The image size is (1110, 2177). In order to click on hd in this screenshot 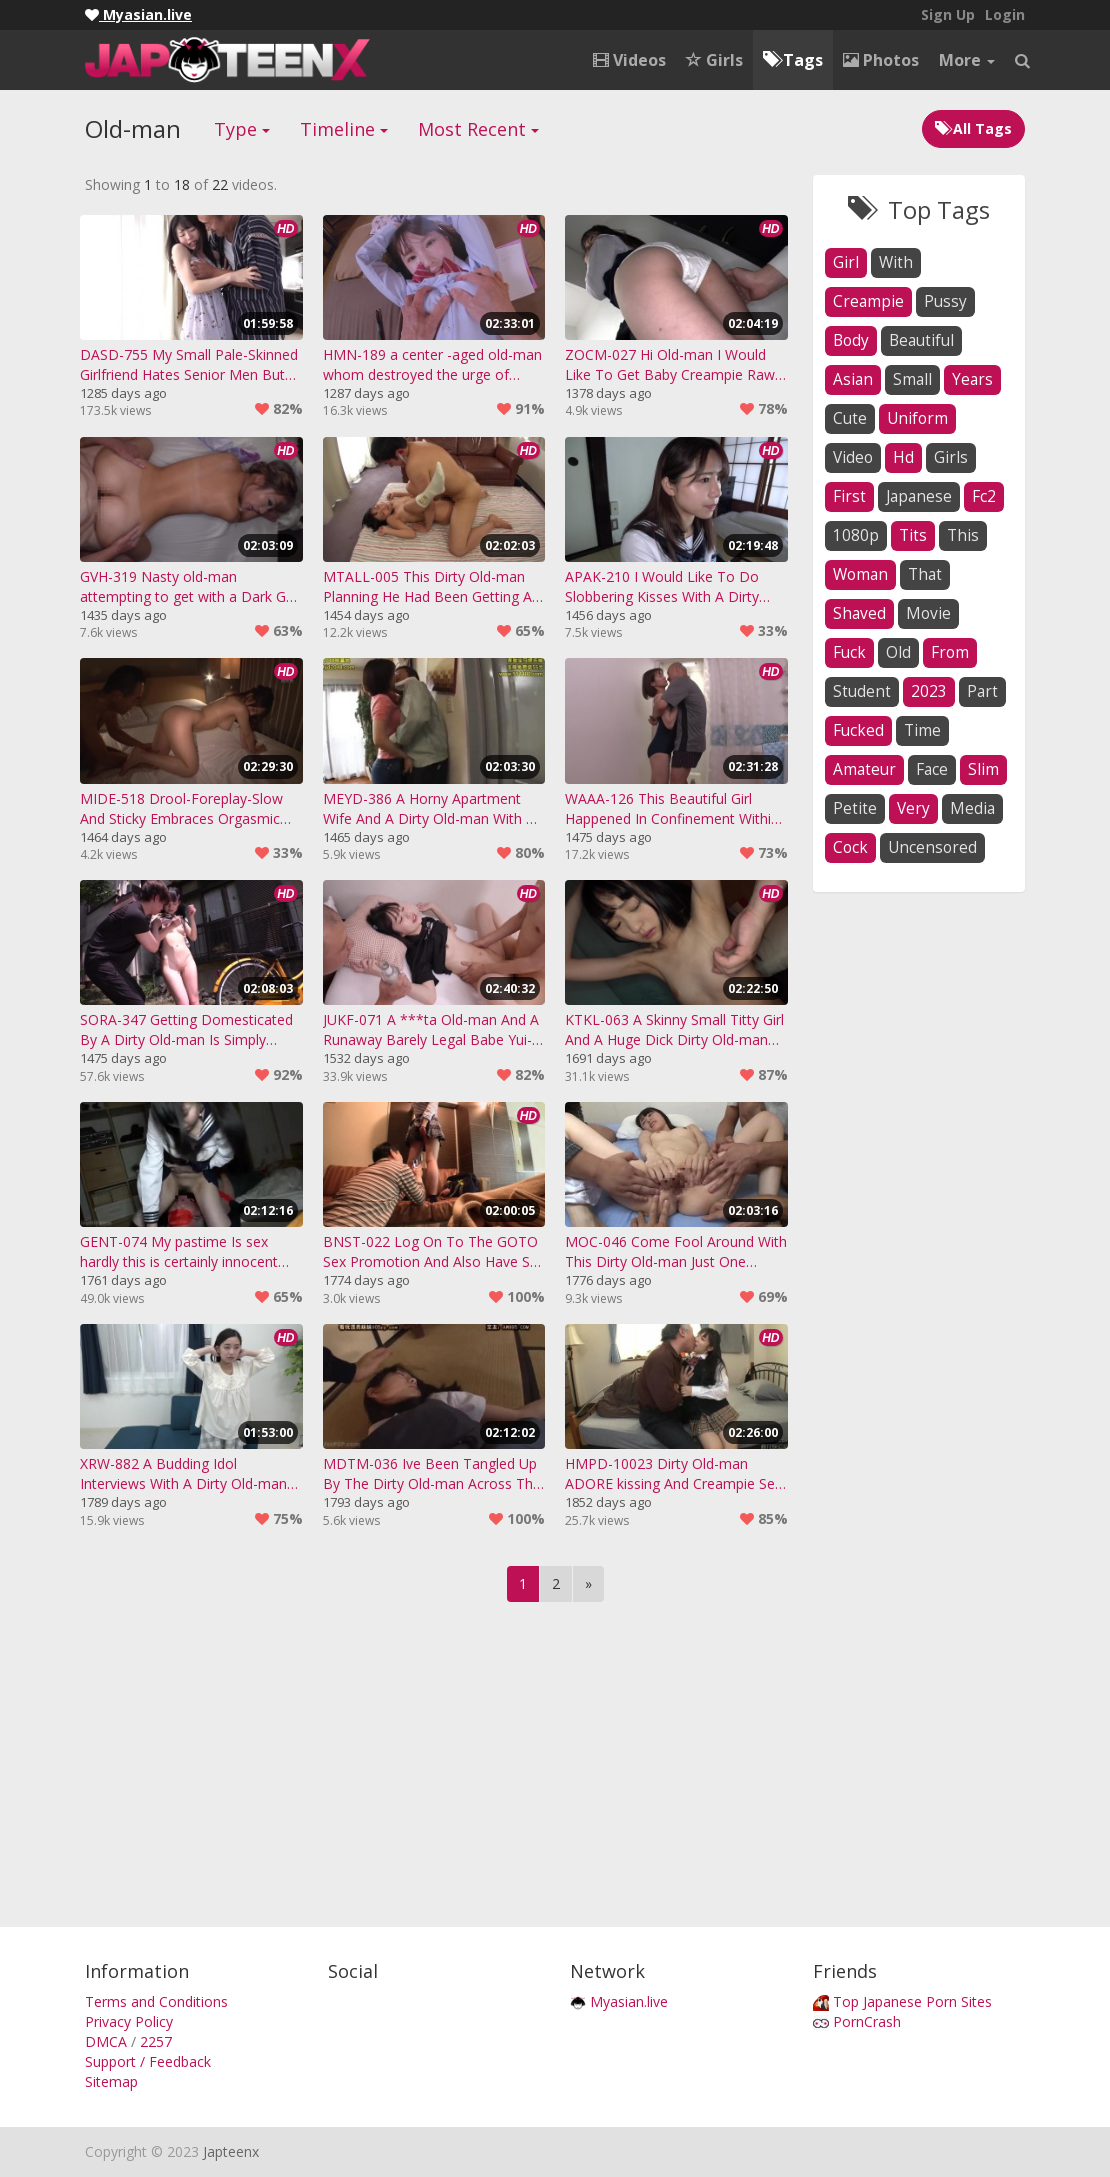, I will do `click(903, 457)`.